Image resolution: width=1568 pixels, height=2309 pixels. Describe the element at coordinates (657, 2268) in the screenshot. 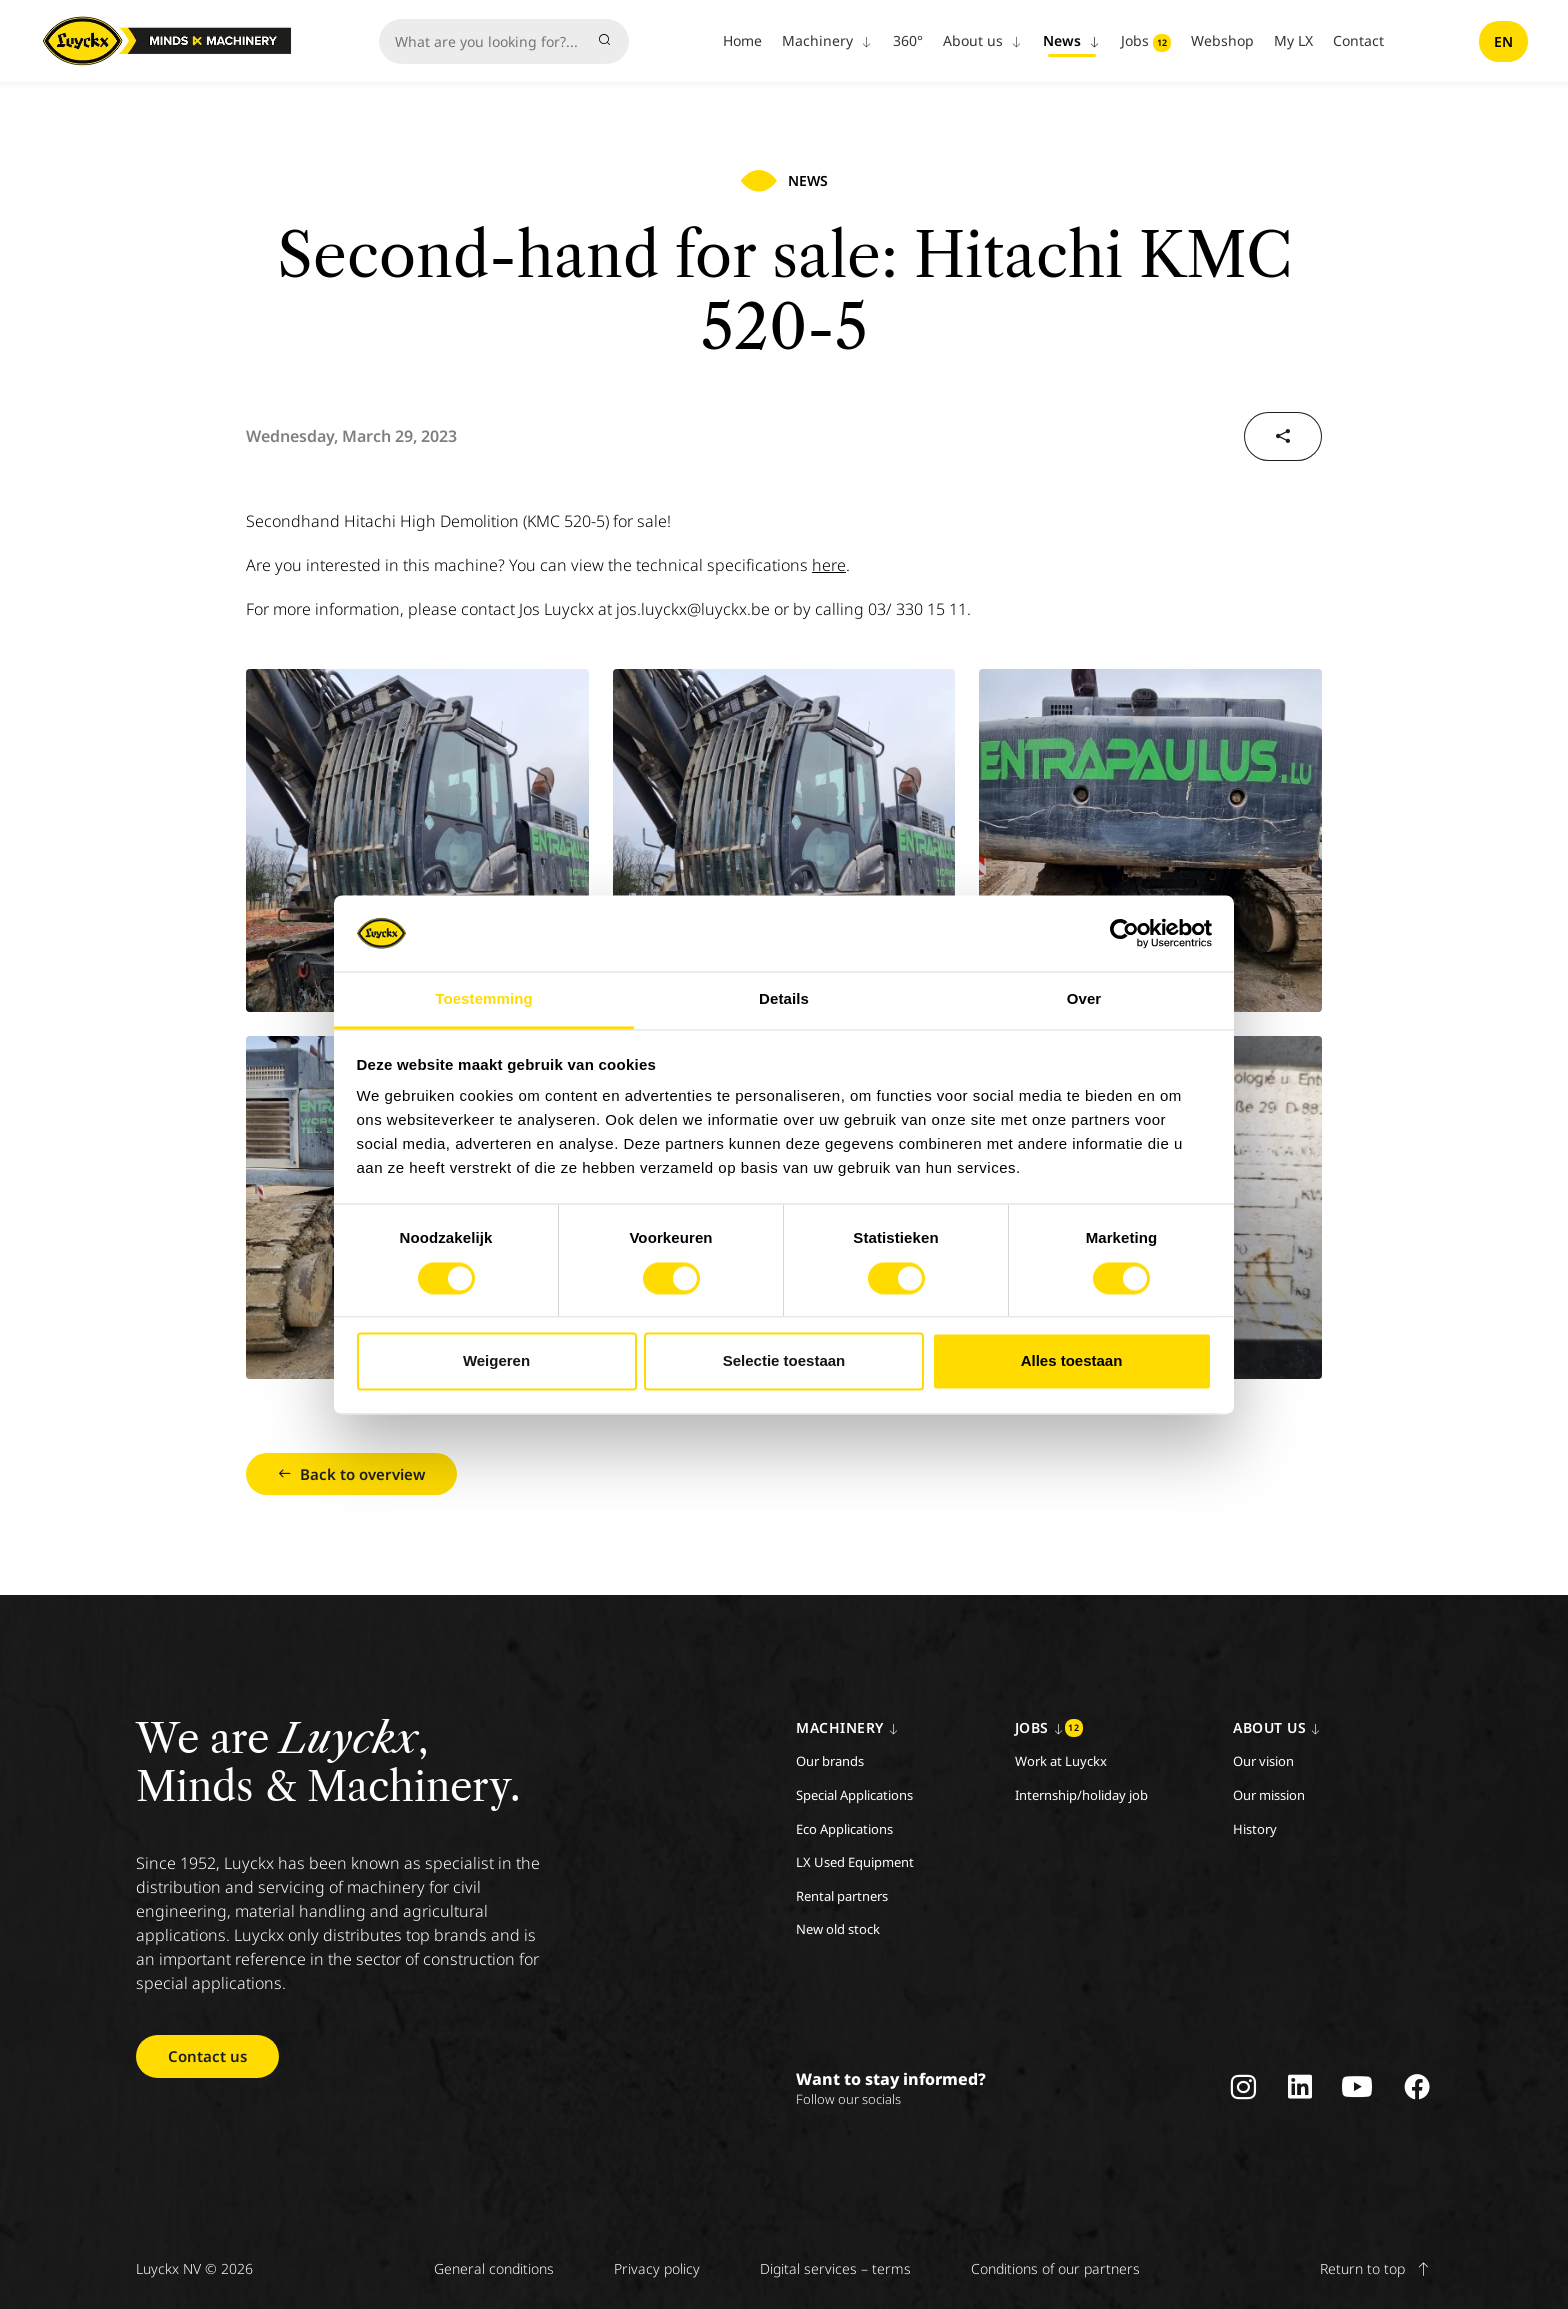

I see `Privacy policy` at that location.